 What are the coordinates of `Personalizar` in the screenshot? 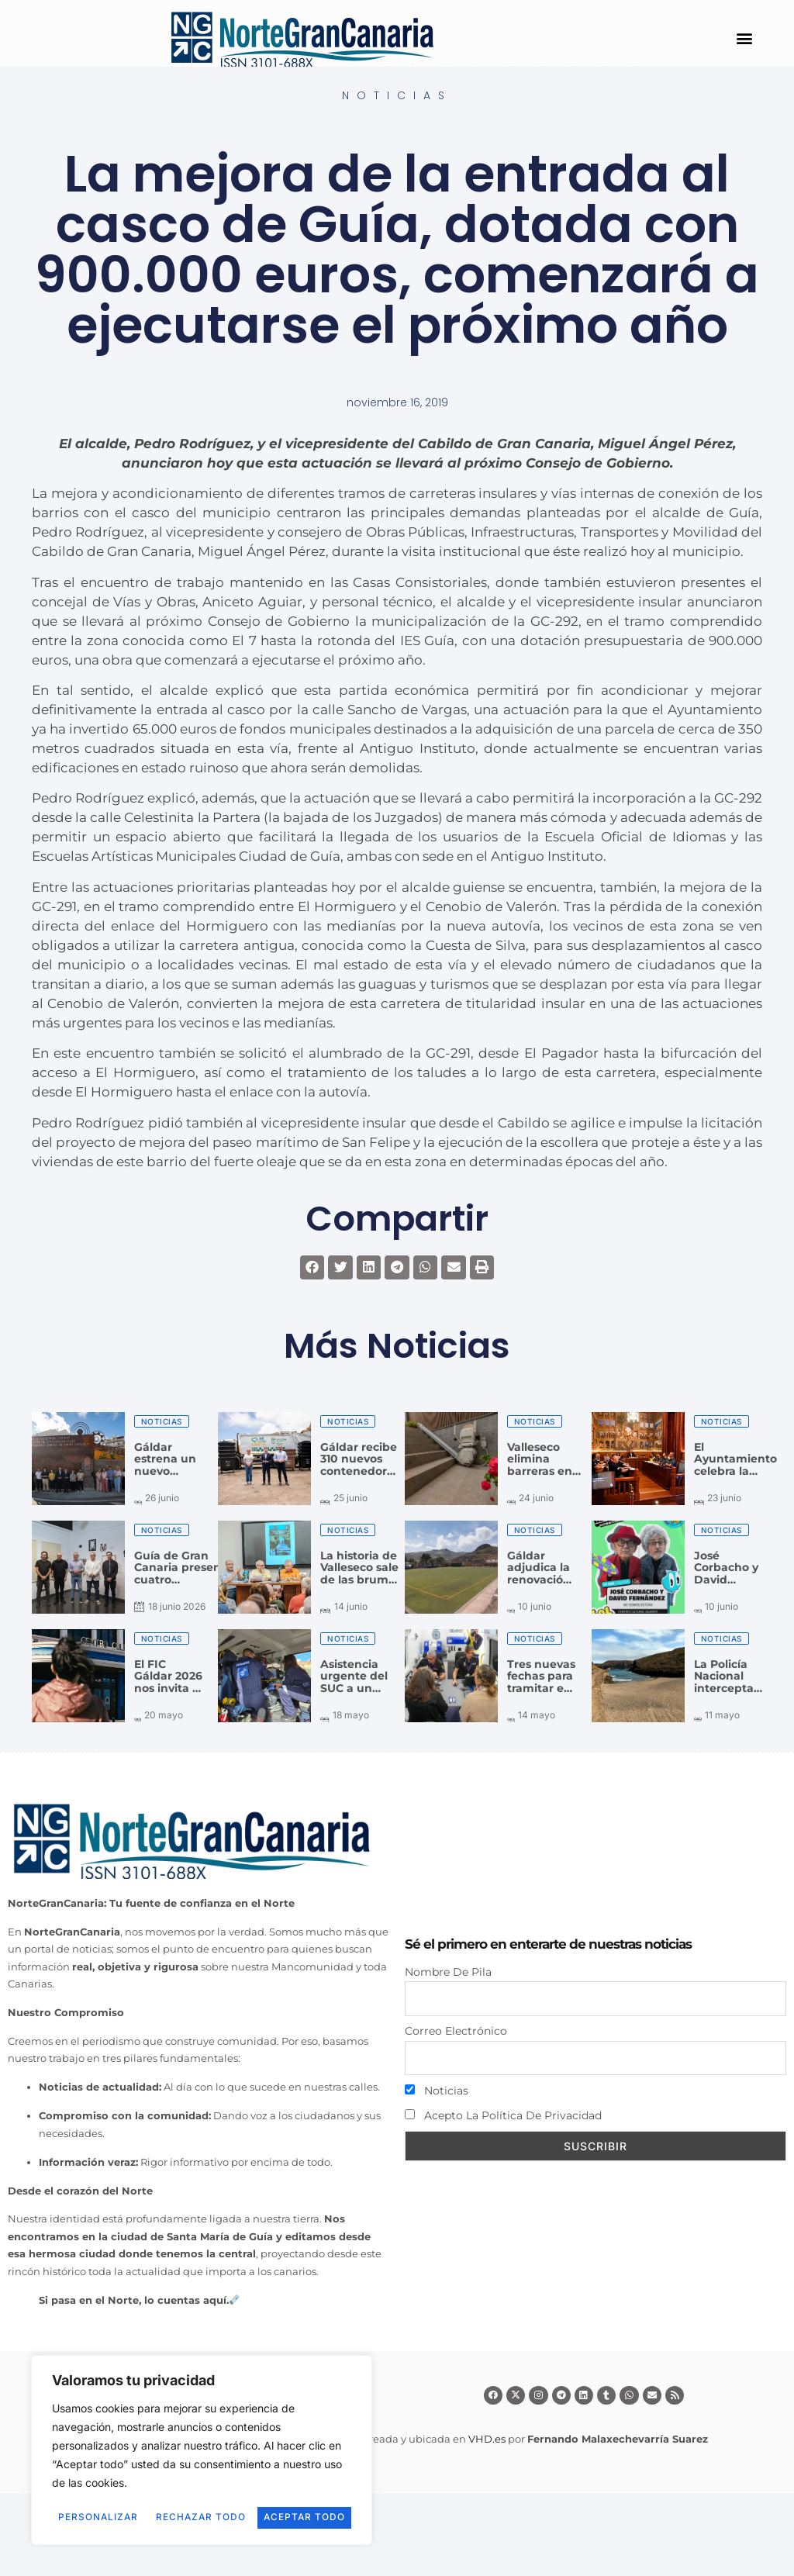 It's located at (121, 2496).